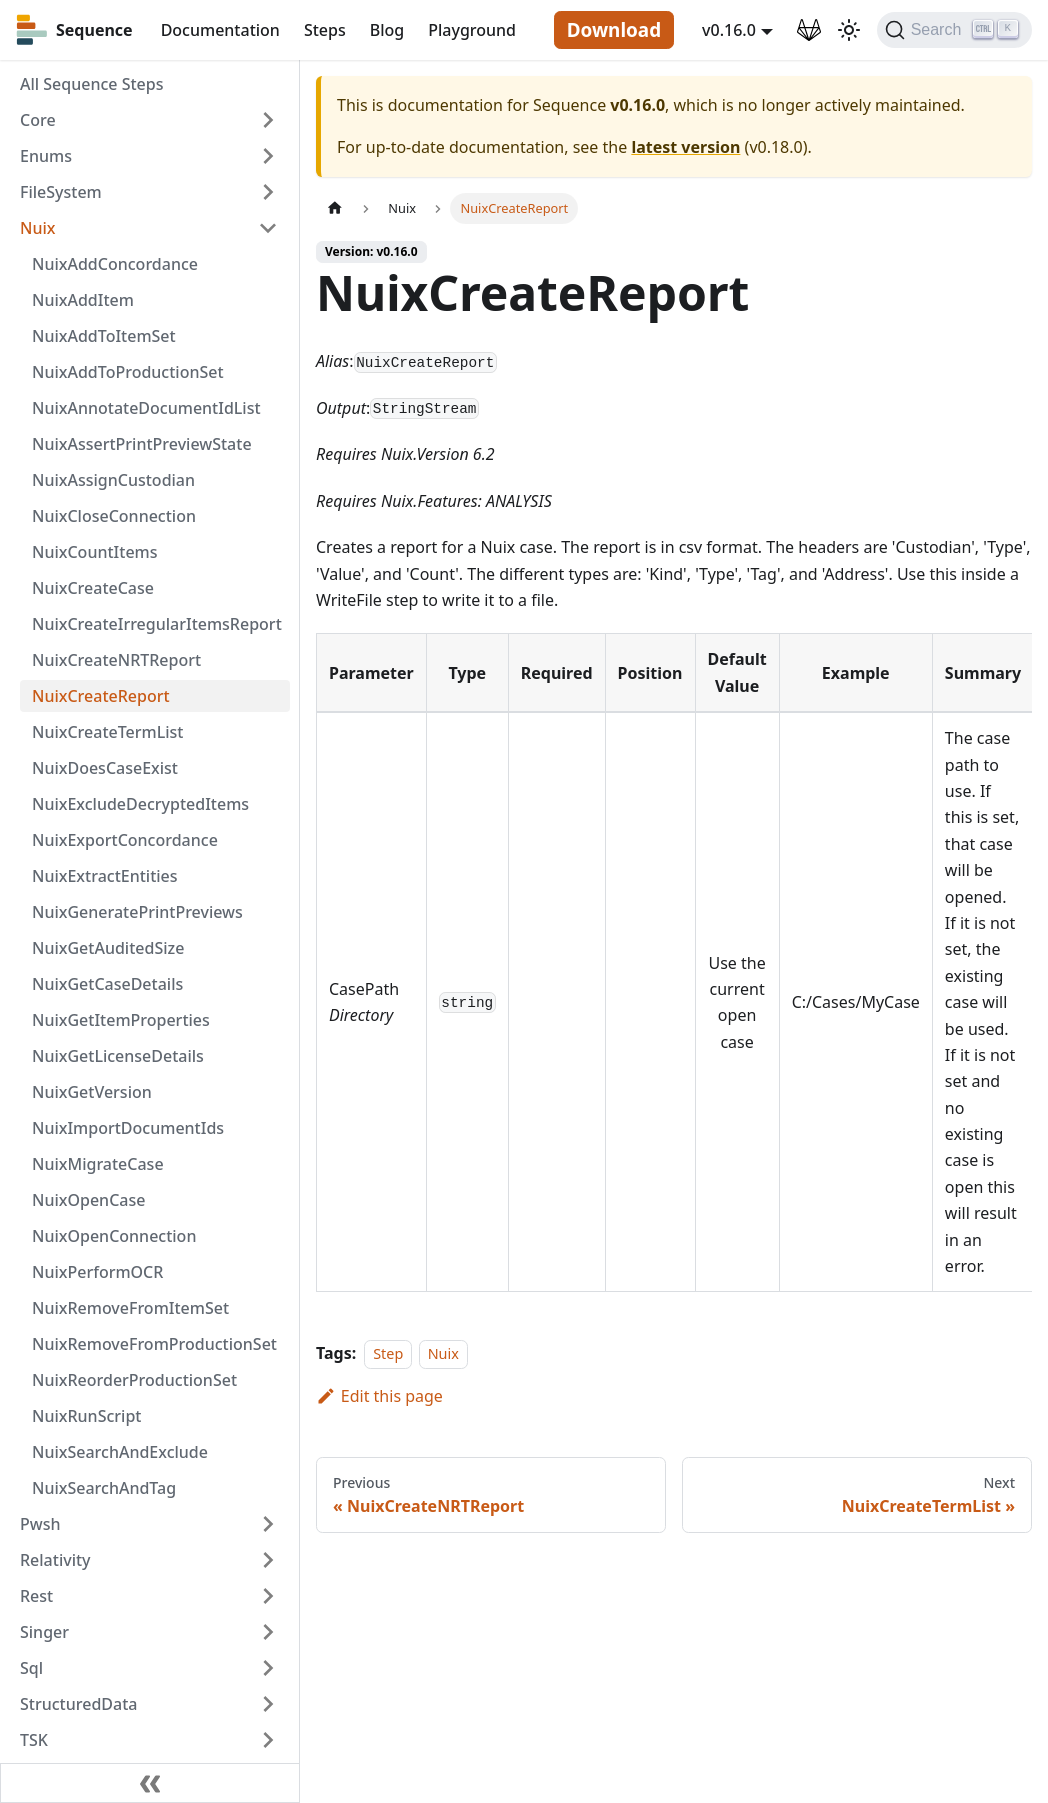 Image resolution: width=1048 pixels, height=1803 pixels. I want to click on Blog, so click(387, 30).